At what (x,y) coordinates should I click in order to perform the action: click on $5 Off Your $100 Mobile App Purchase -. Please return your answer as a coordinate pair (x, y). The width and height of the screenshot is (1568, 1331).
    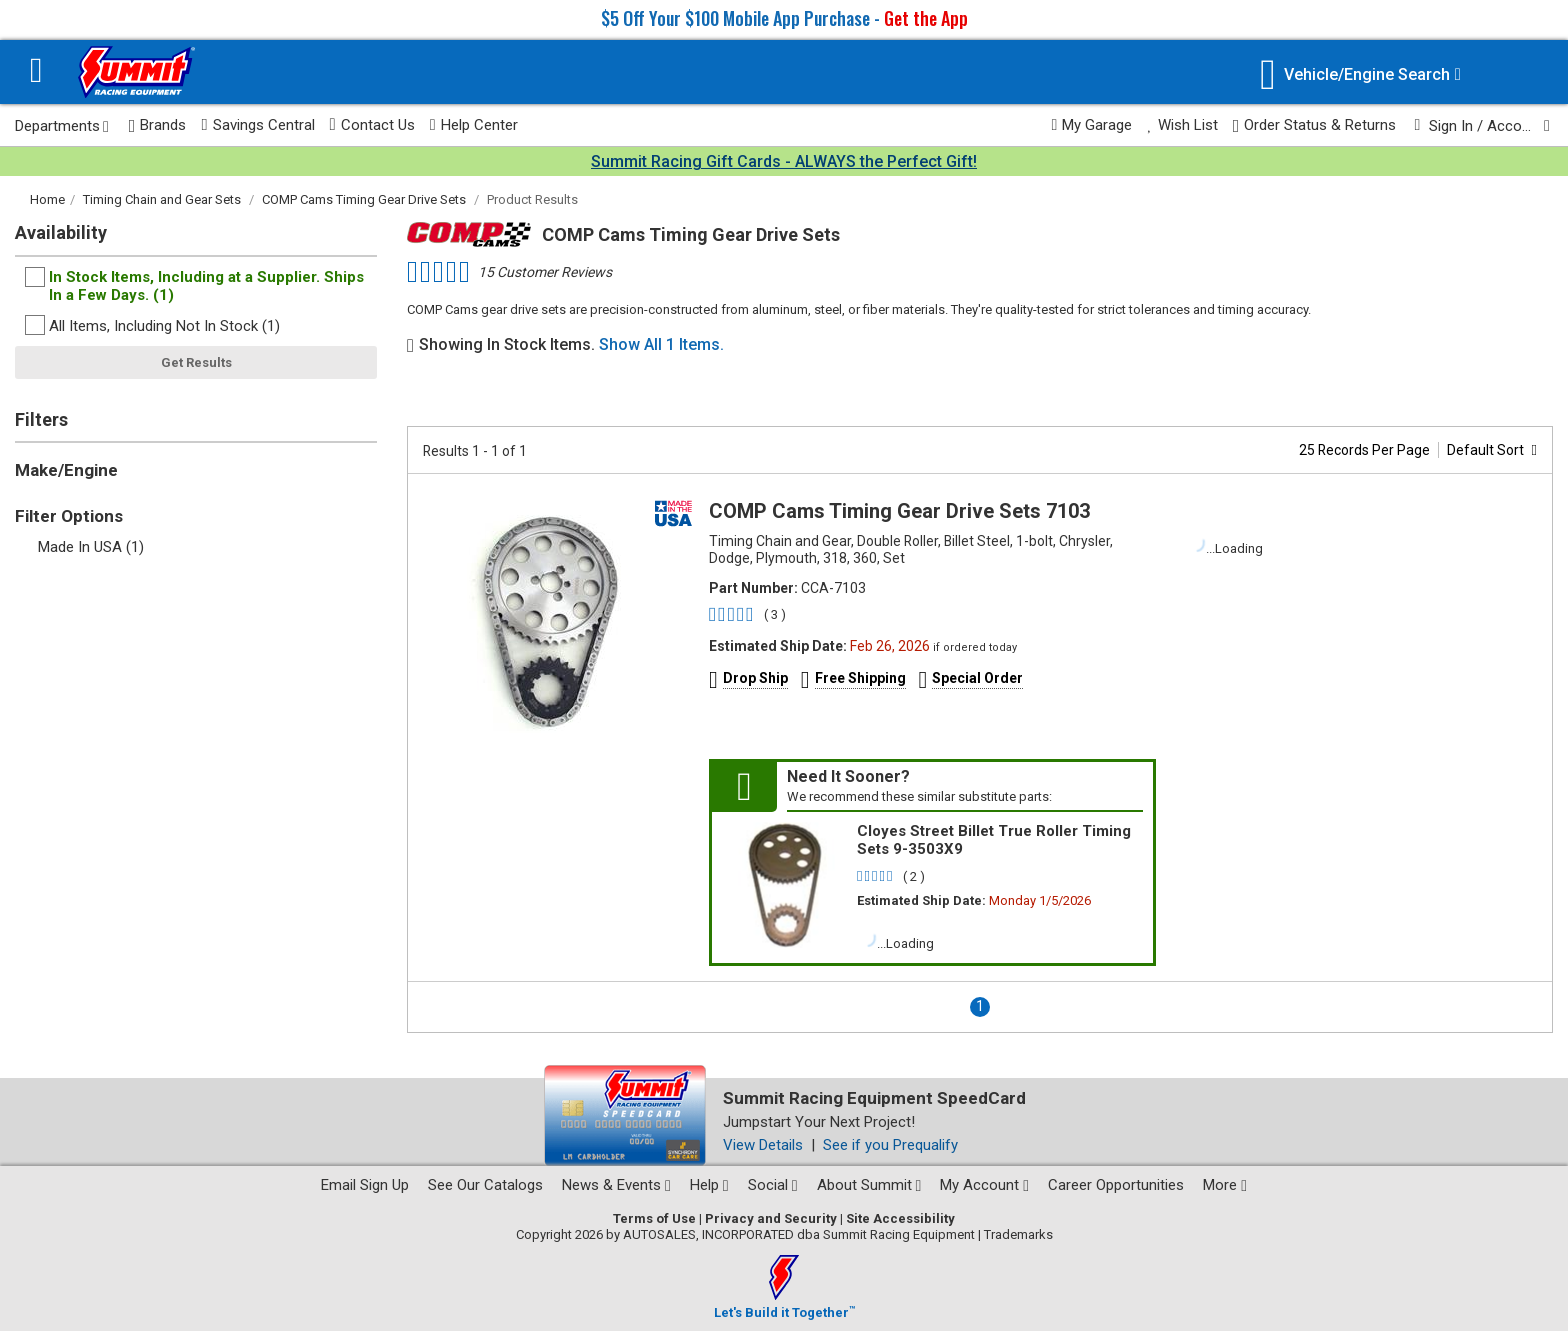
    Looking at the image, I should click on (784, 18).